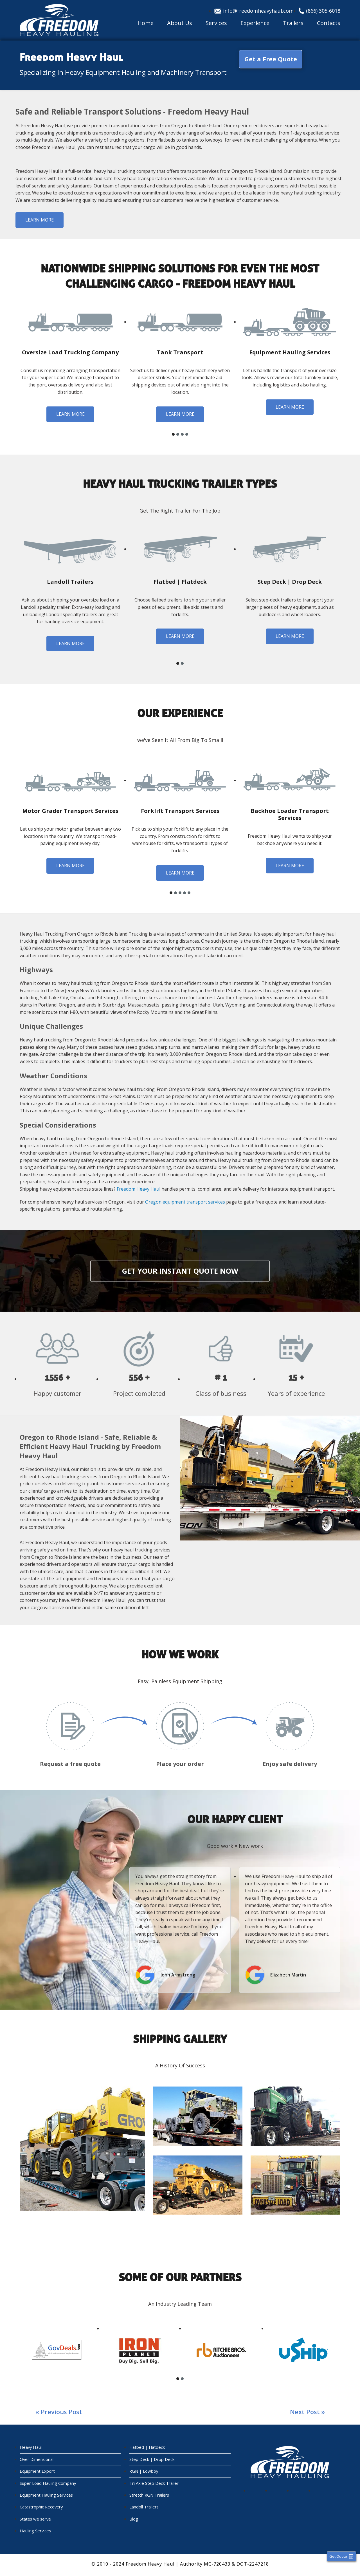 This screenshot has height=2576, width=360. I want to click on Stretch RGN Trailers, so click(149, 2496).